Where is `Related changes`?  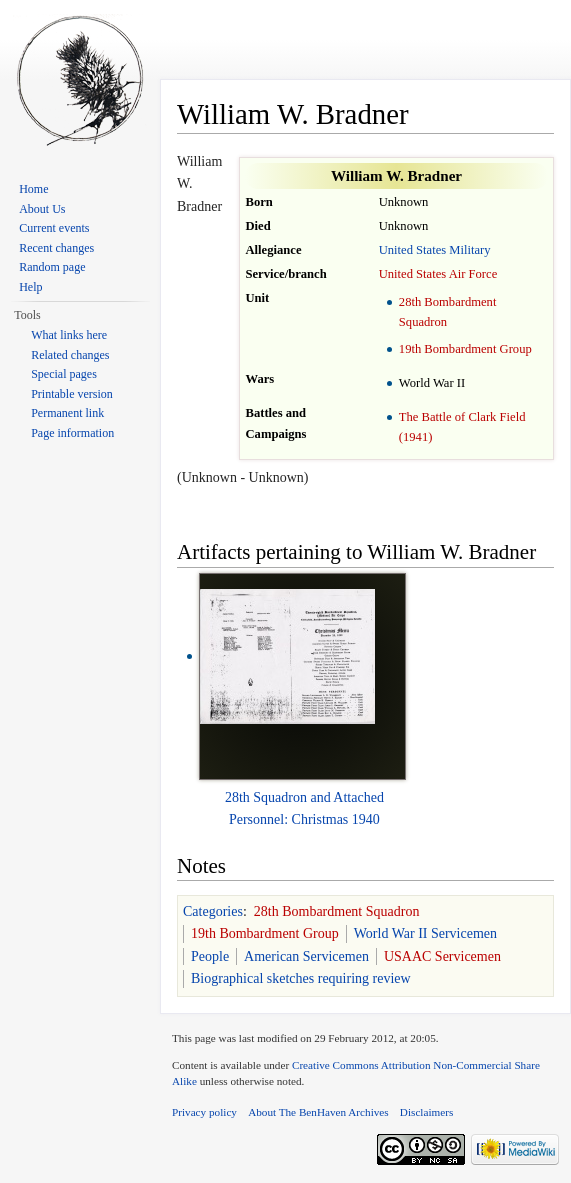
Related changes is located at coordinates (70, 355).